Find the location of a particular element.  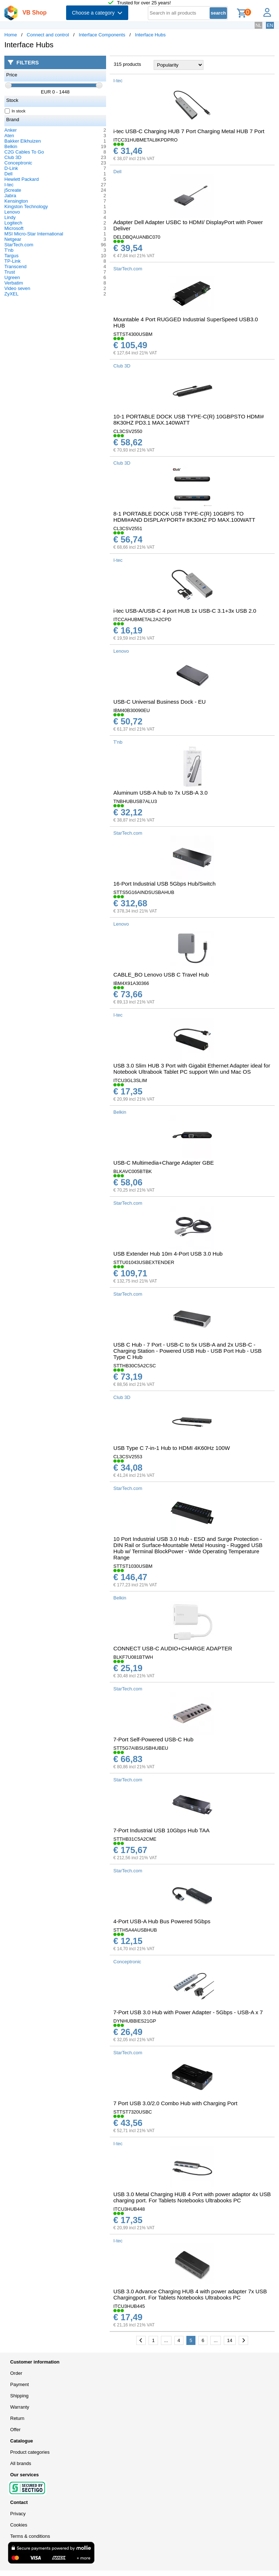

USB 3.0 Advance Charging HUB 4 with power adapter 7x USB Chargingport. For Tablets Notebooks Ultrabooks PC is located at coordinates (190, 2294).